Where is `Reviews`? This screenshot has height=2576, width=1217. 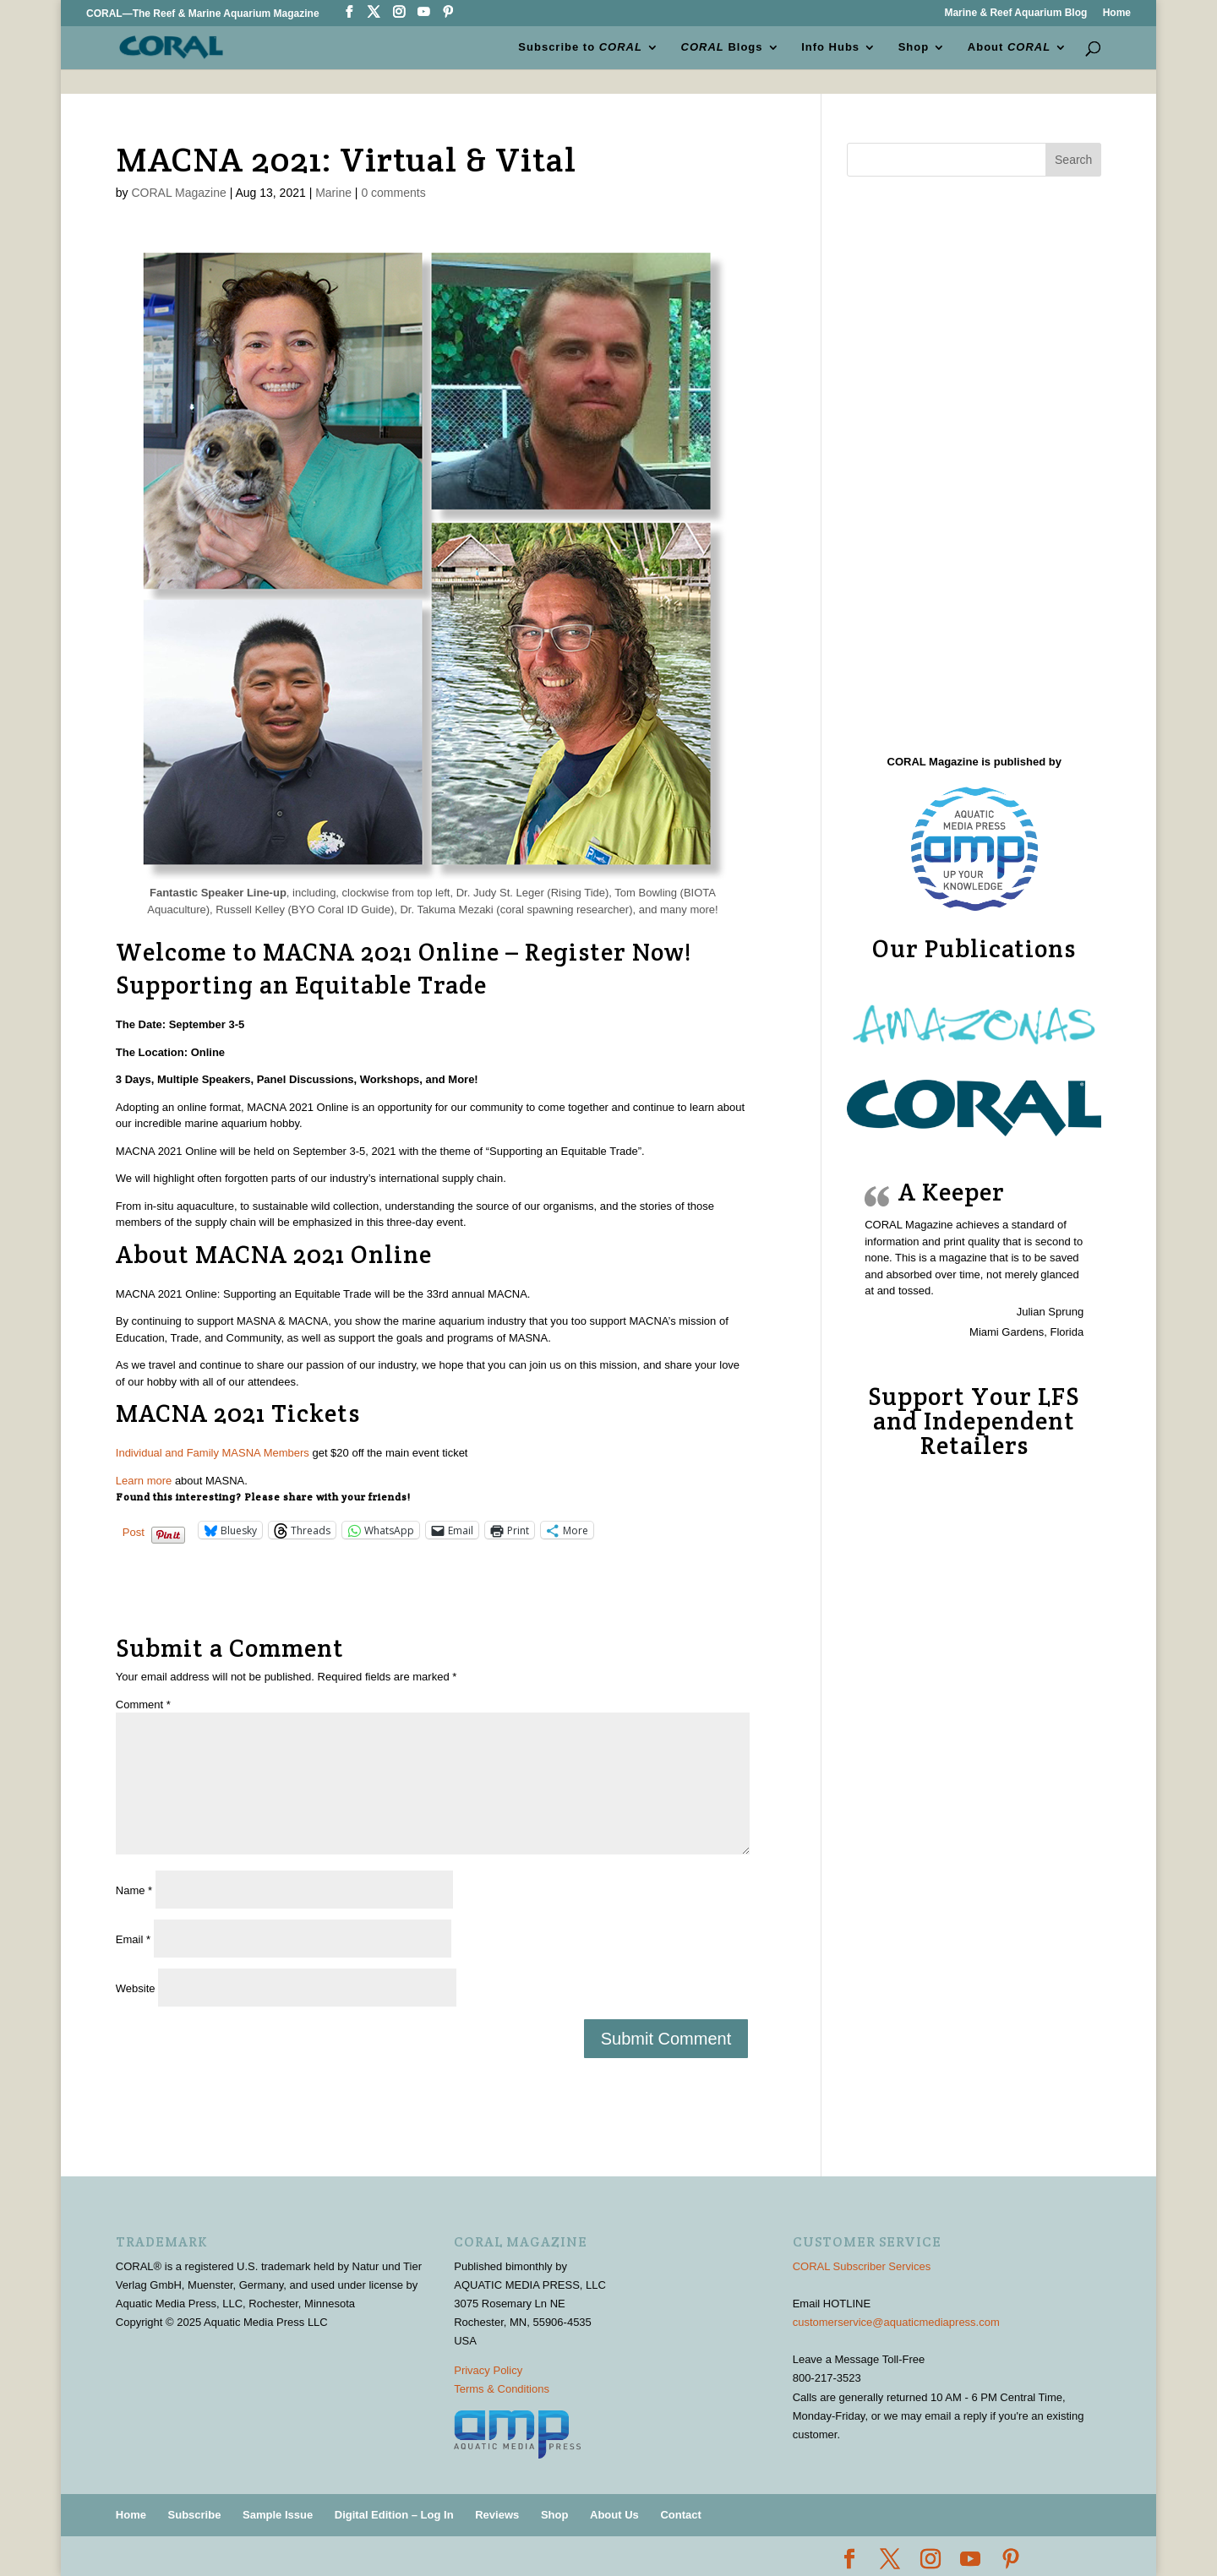
Reviews is located at coordinates (497, 2514).